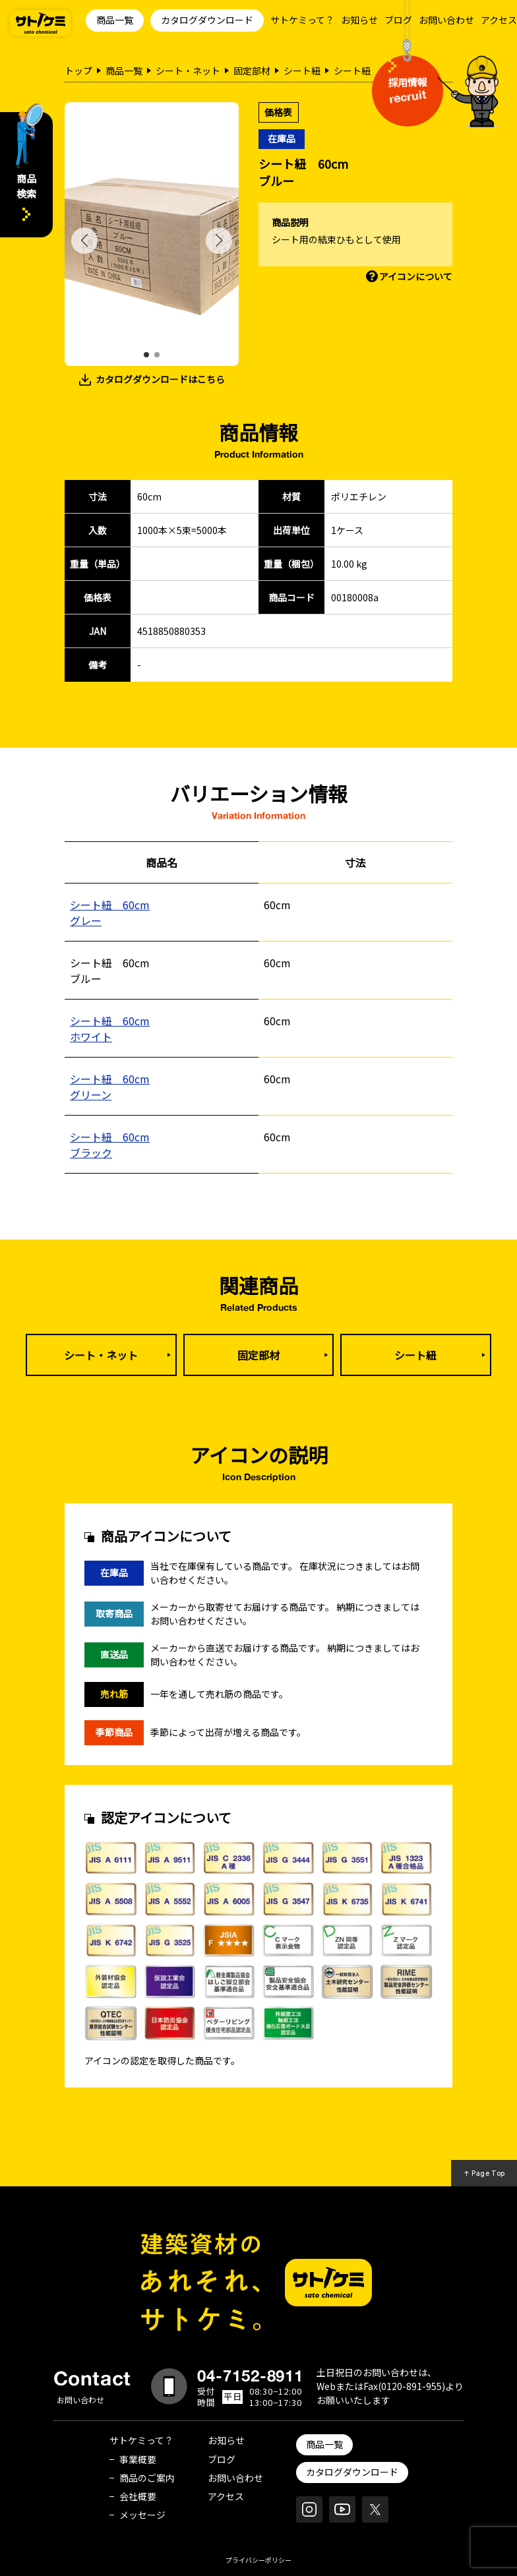  What do you see at coordinates (398, 19) in the screenshot?
I see `ブログ` at bounding box center [398, 19].